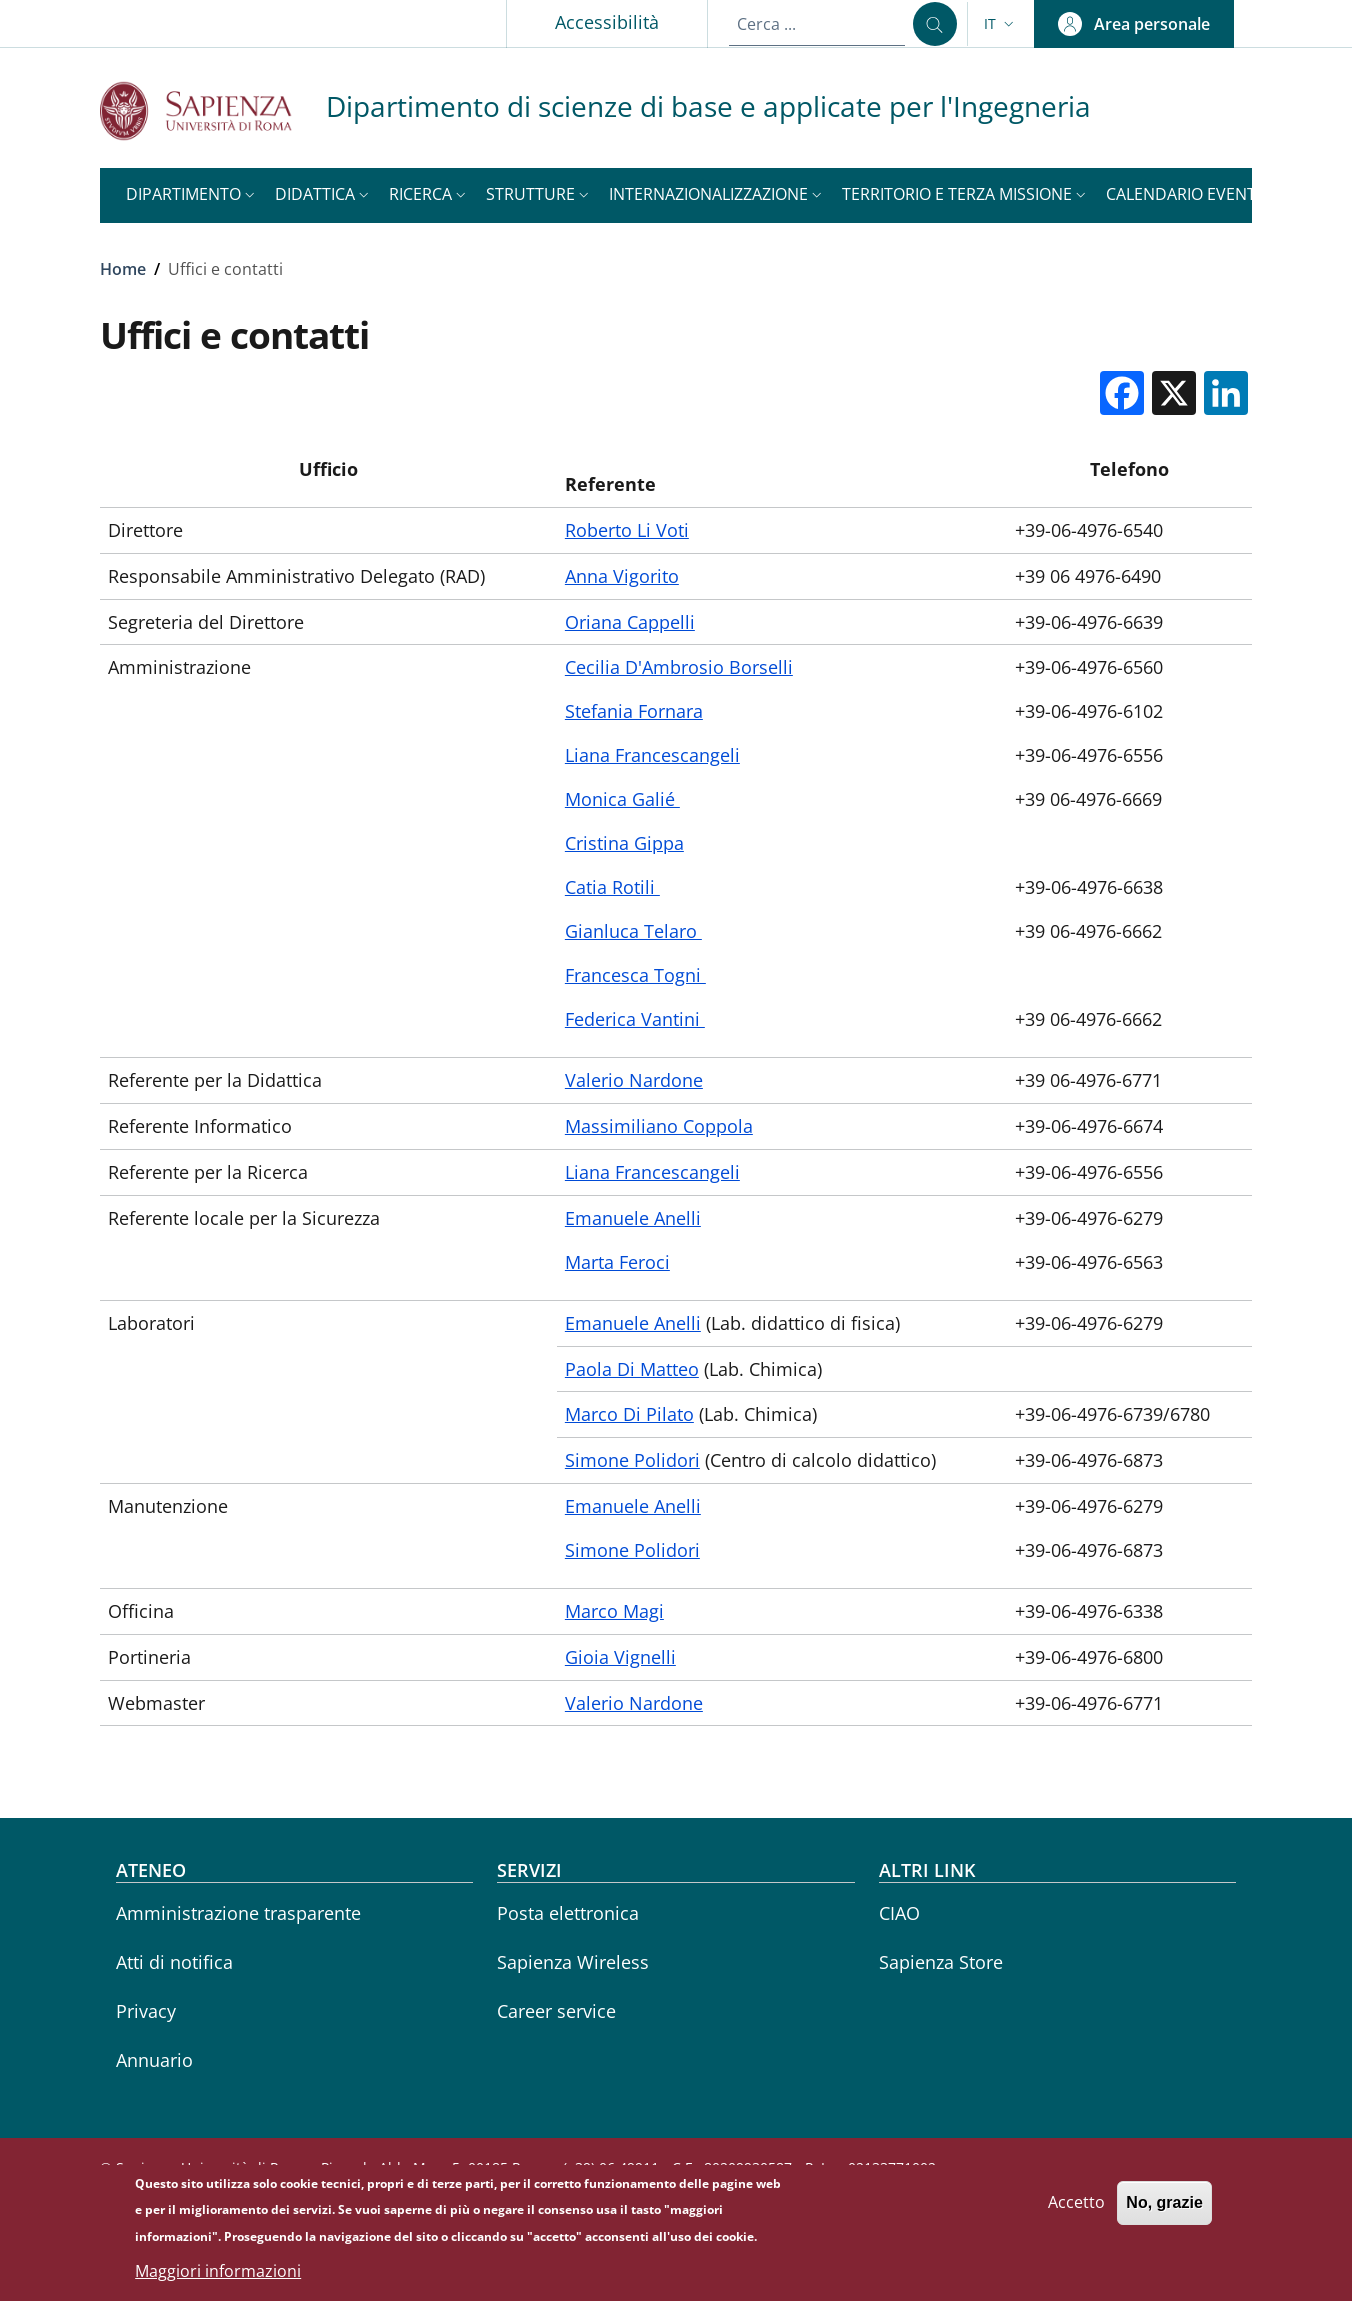 Image resolution: width=1352 pixels, height=2301 pixels. What do you see at coordinates (174, 1962) in the screenshot?
I see `Atti di notifica [Atti di notifica - External link - Nuova finestra]` at bounding box center [174, 1962].